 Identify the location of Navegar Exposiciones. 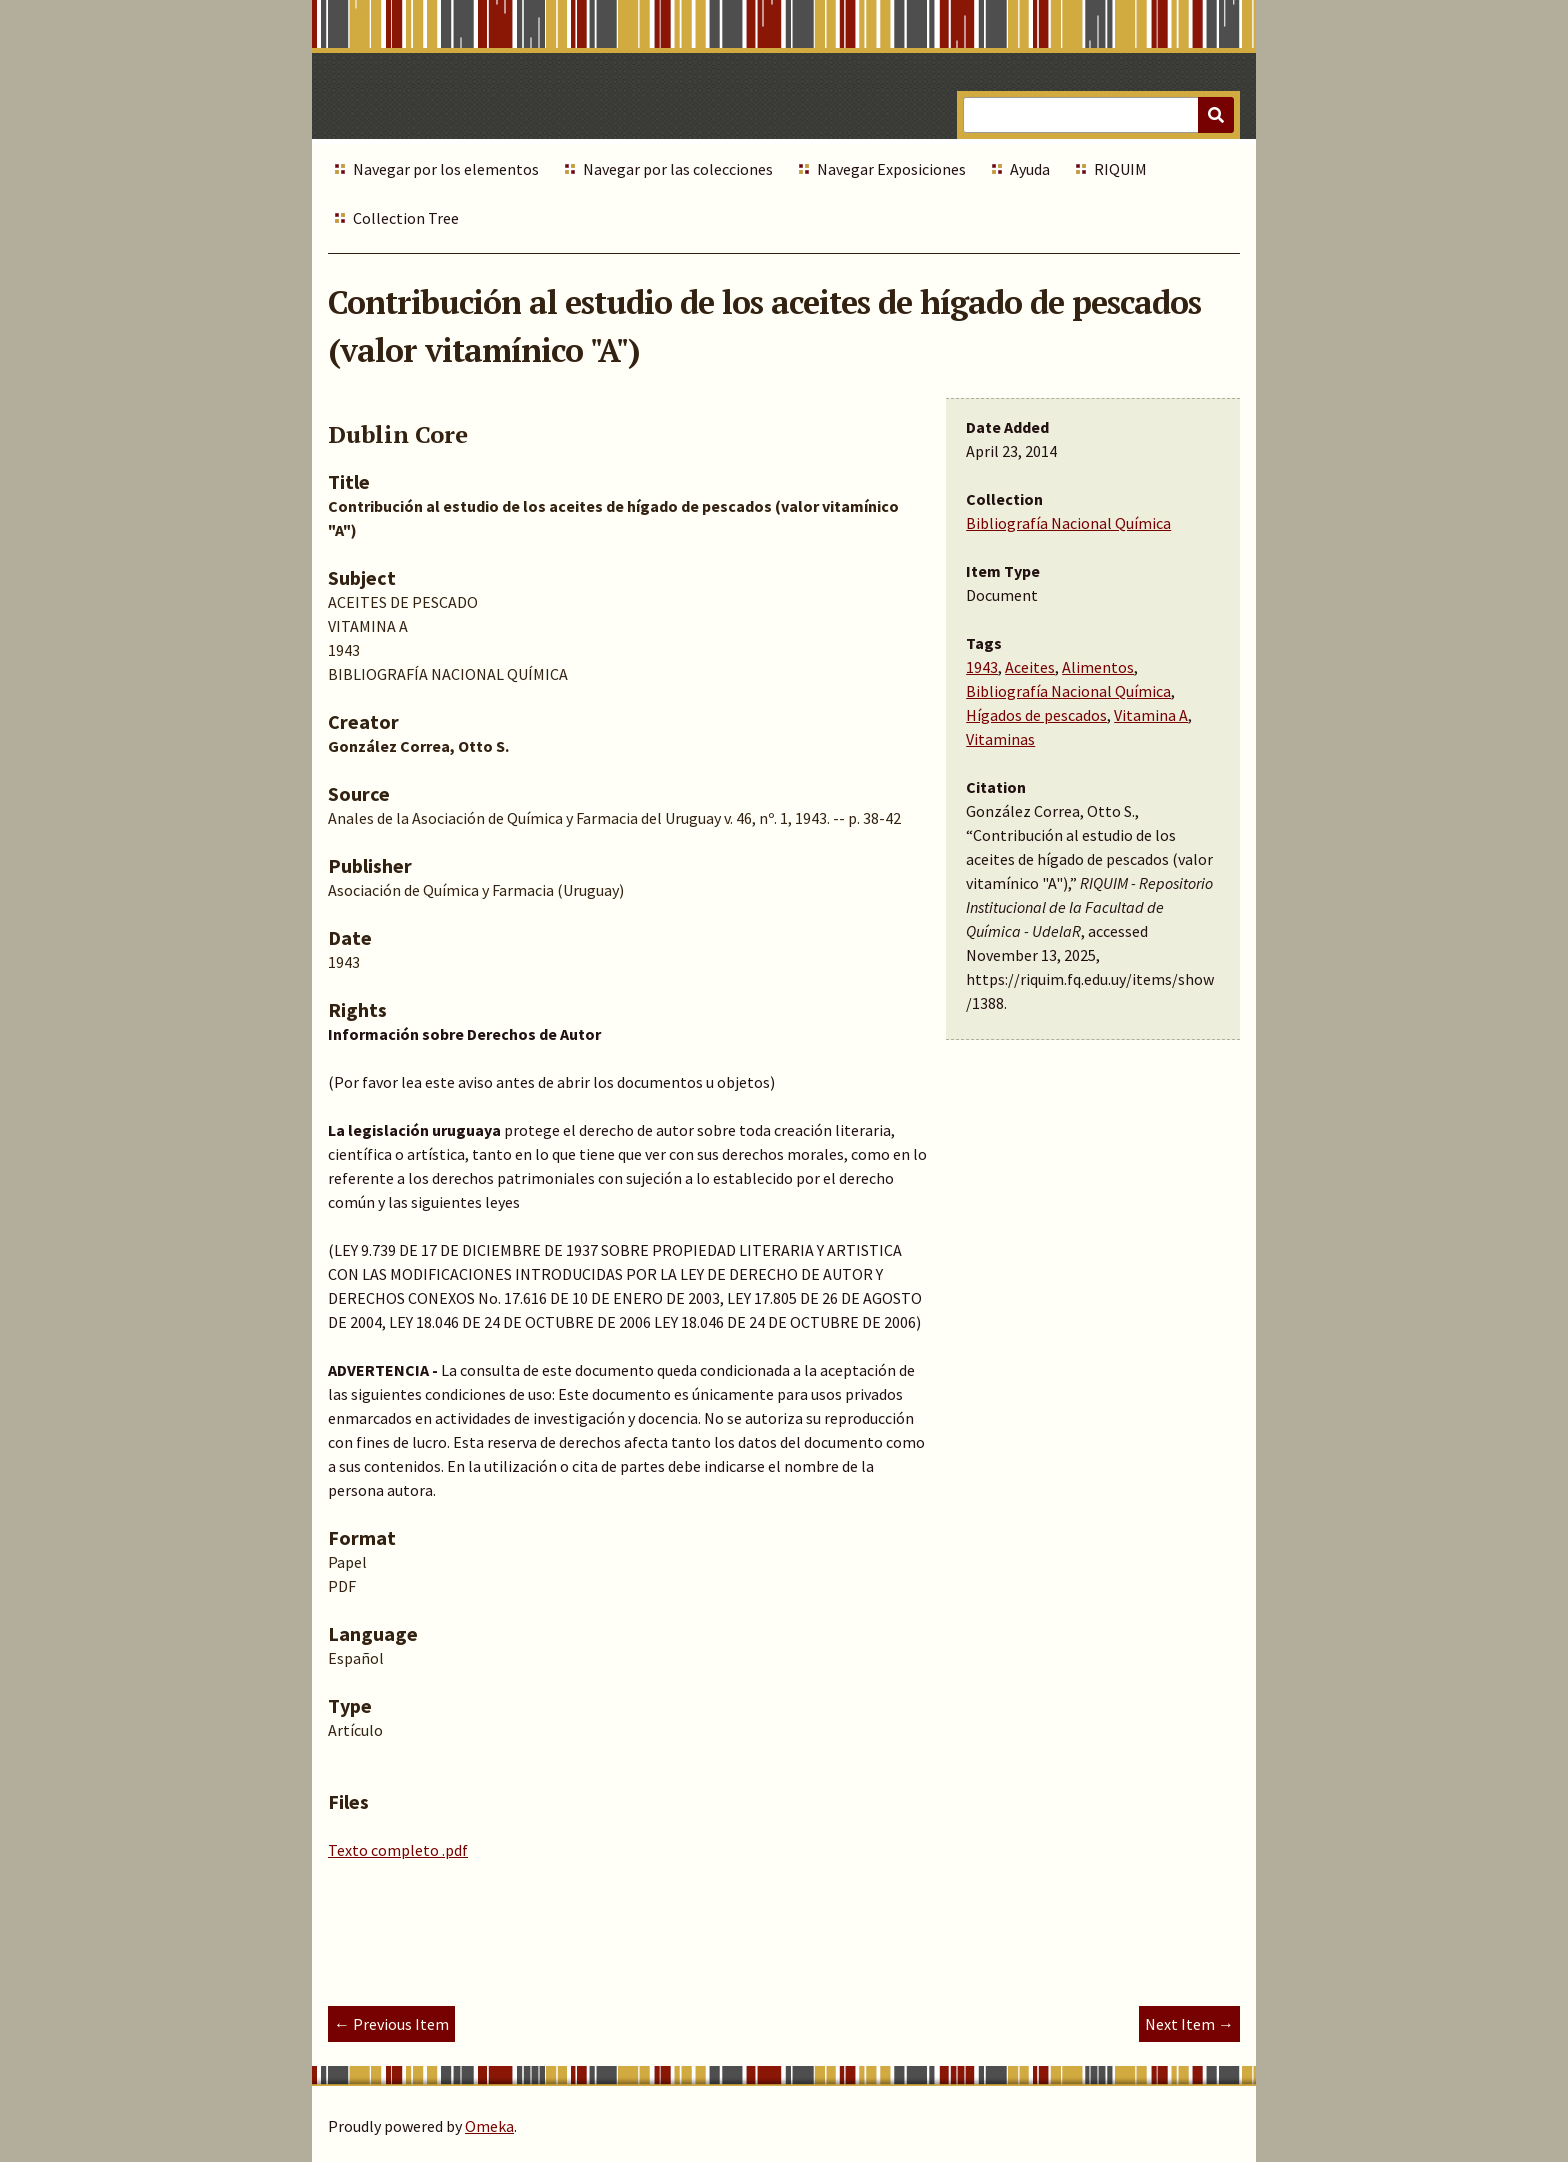
(891, 169).